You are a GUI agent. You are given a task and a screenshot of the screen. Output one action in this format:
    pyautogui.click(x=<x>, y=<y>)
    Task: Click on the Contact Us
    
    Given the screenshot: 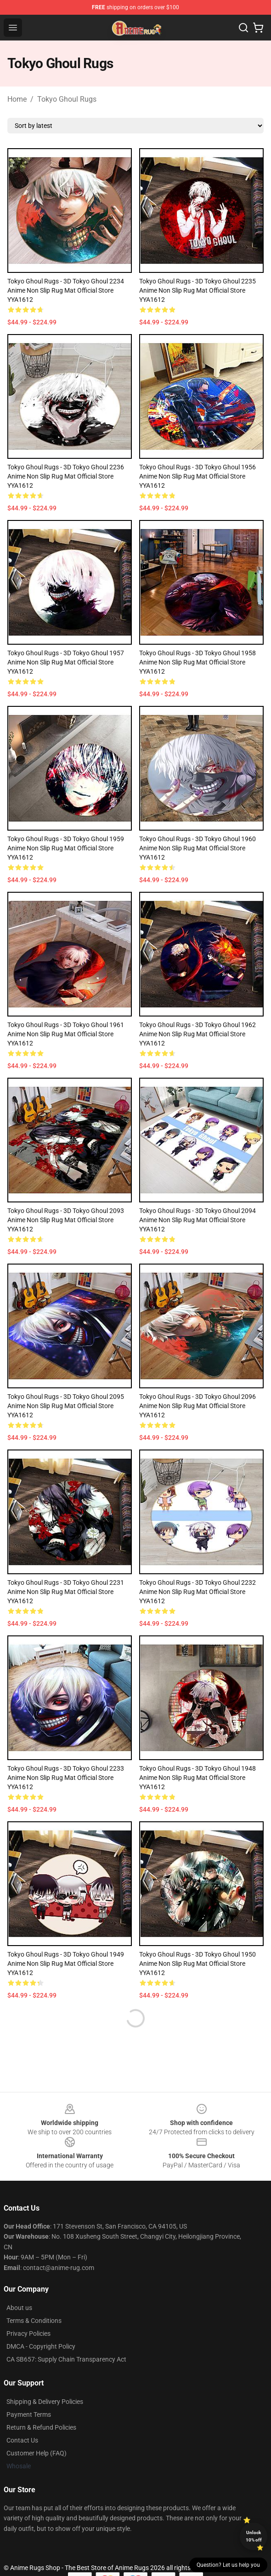 What is the action you would take?
    pyautogui.click(x=22, y=2440)
    